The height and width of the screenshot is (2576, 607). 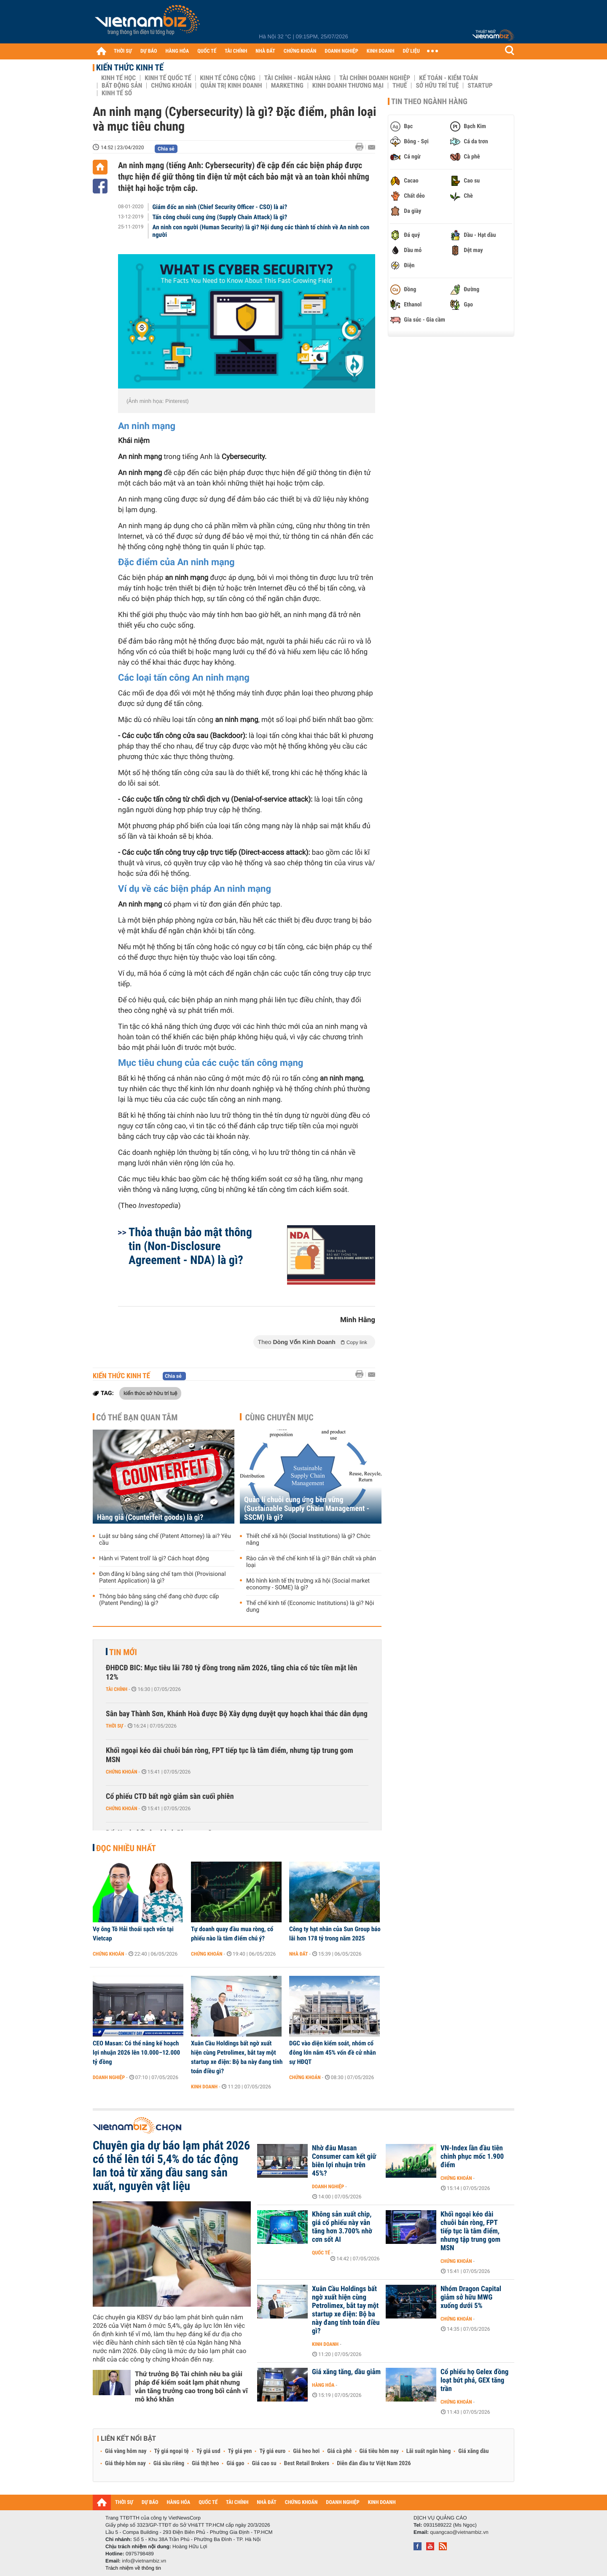 I want to click on Giá vàng hôm nay, so click(x=126, y=2451).